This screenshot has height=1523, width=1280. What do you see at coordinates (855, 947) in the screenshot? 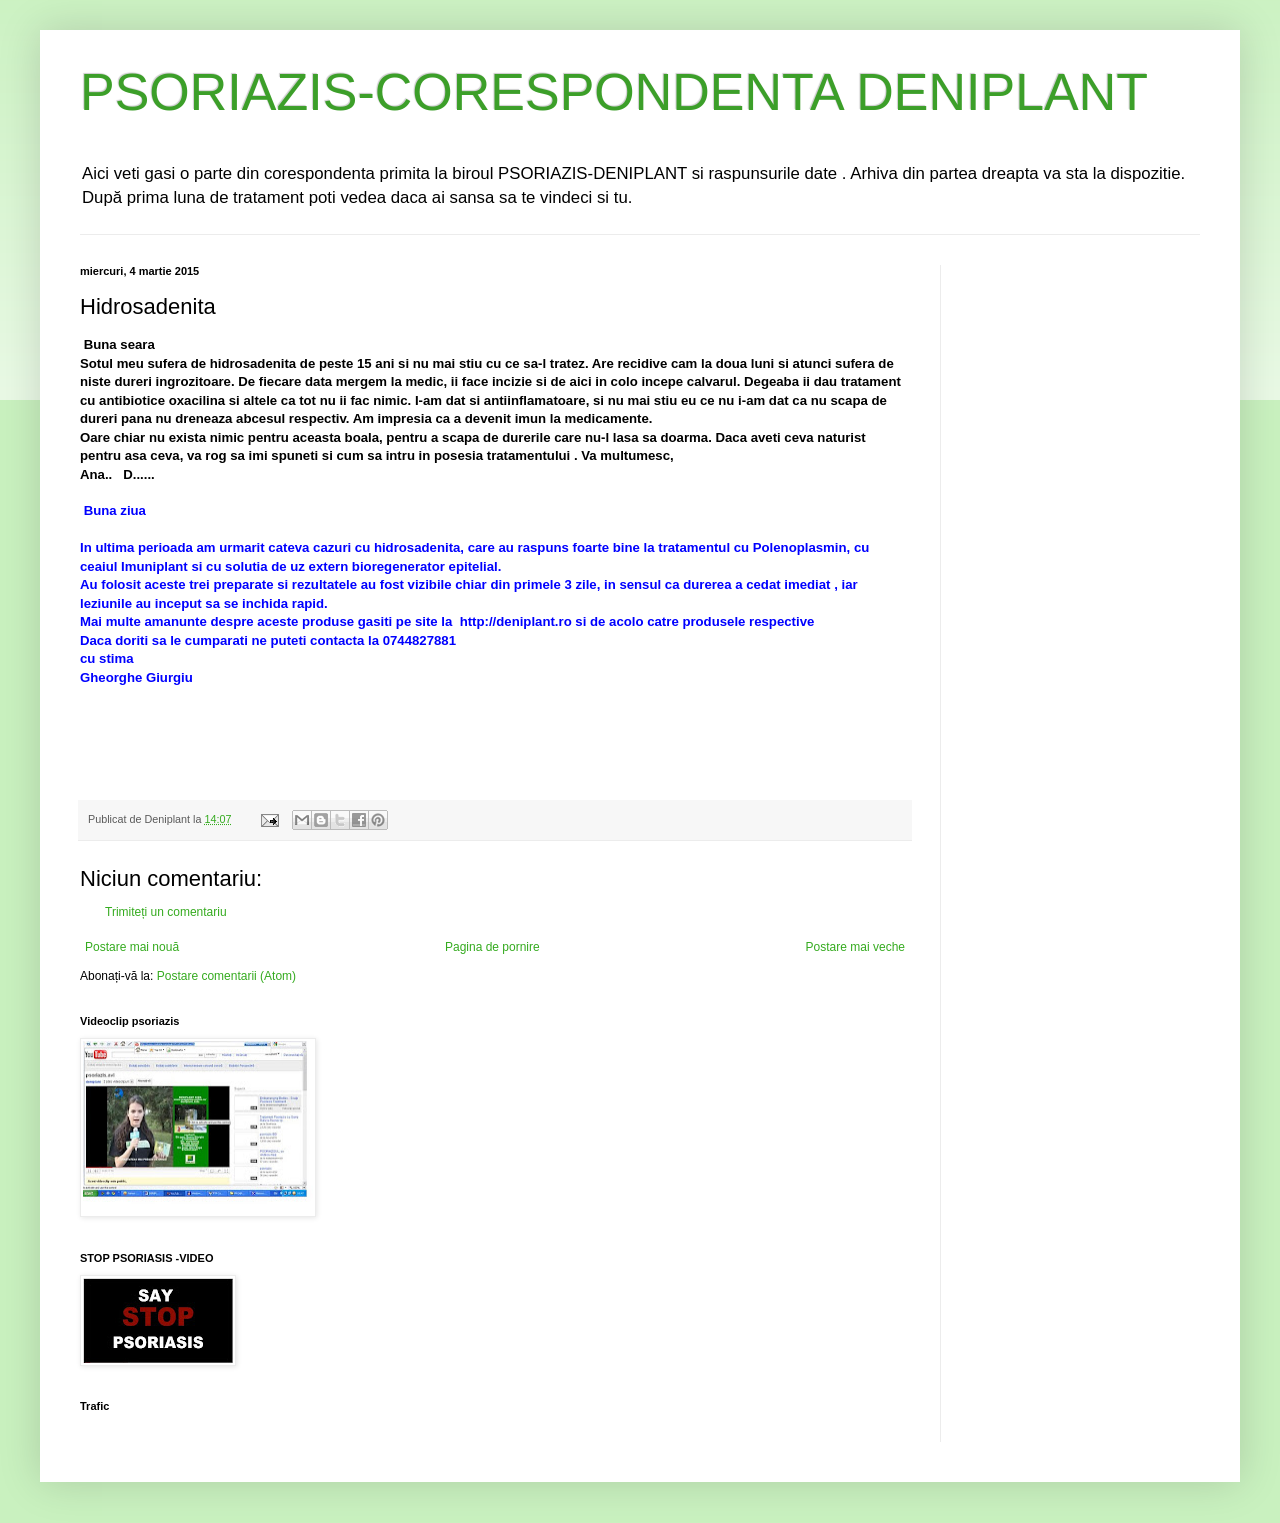
I see `Postare mai veche` at bounding box center [855, 947].